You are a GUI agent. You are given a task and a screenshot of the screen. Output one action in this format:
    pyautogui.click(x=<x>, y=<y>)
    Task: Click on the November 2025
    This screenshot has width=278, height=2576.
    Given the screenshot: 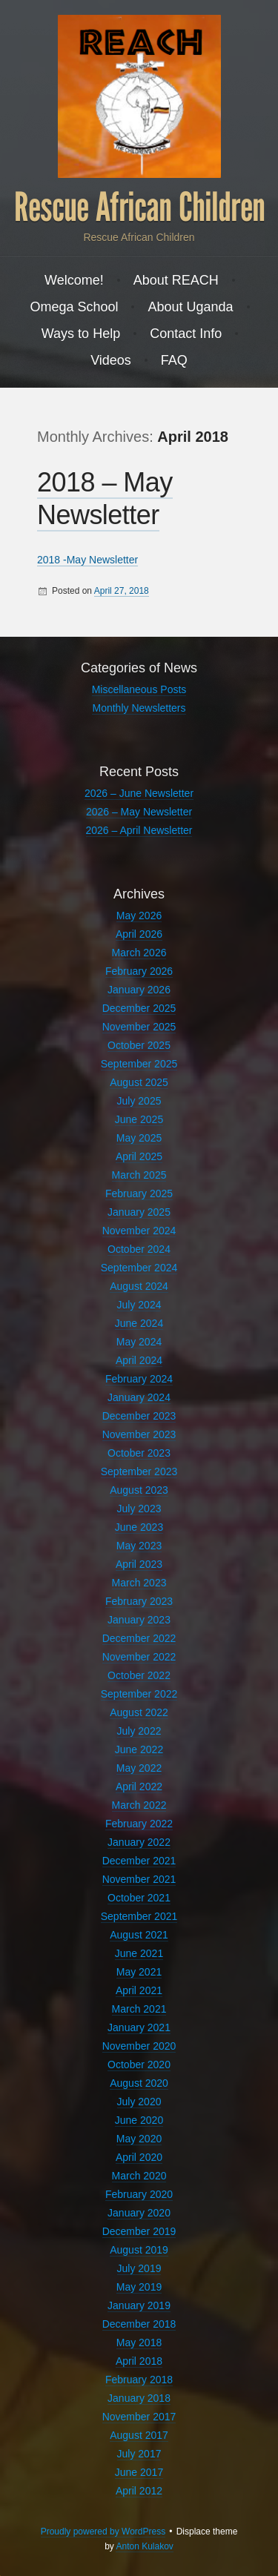 What is the action you would take?
    pyautogui.click(x=139, y=1027)
    